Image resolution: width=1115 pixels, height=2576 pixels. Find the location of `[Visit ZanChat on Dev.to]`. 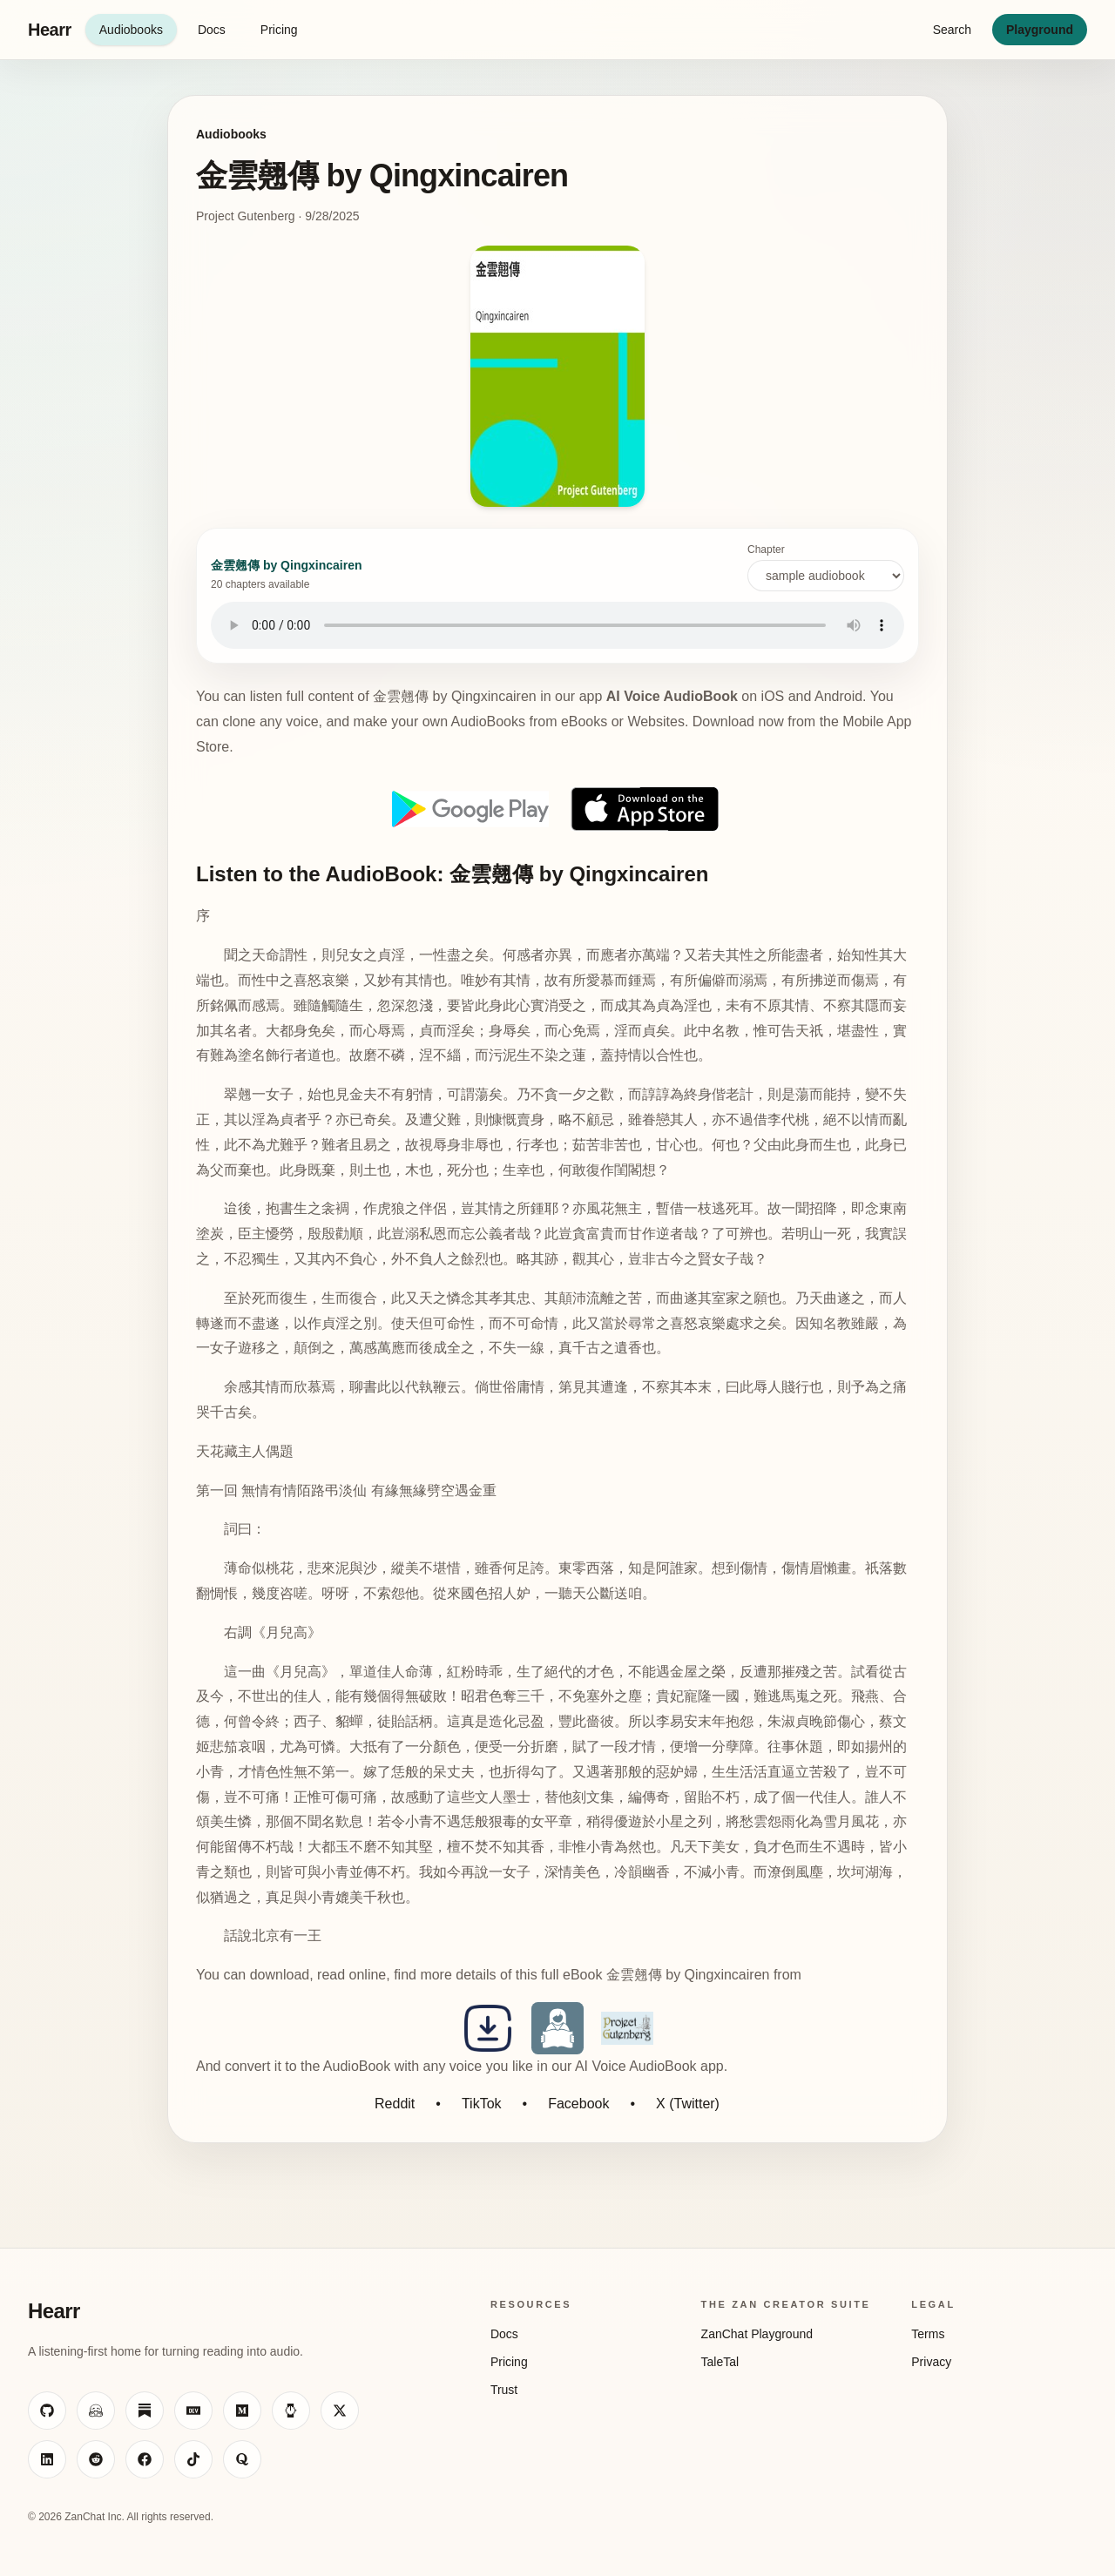

[Visit ZanChat on Dev.to] is located at coordinates (193, 2410).